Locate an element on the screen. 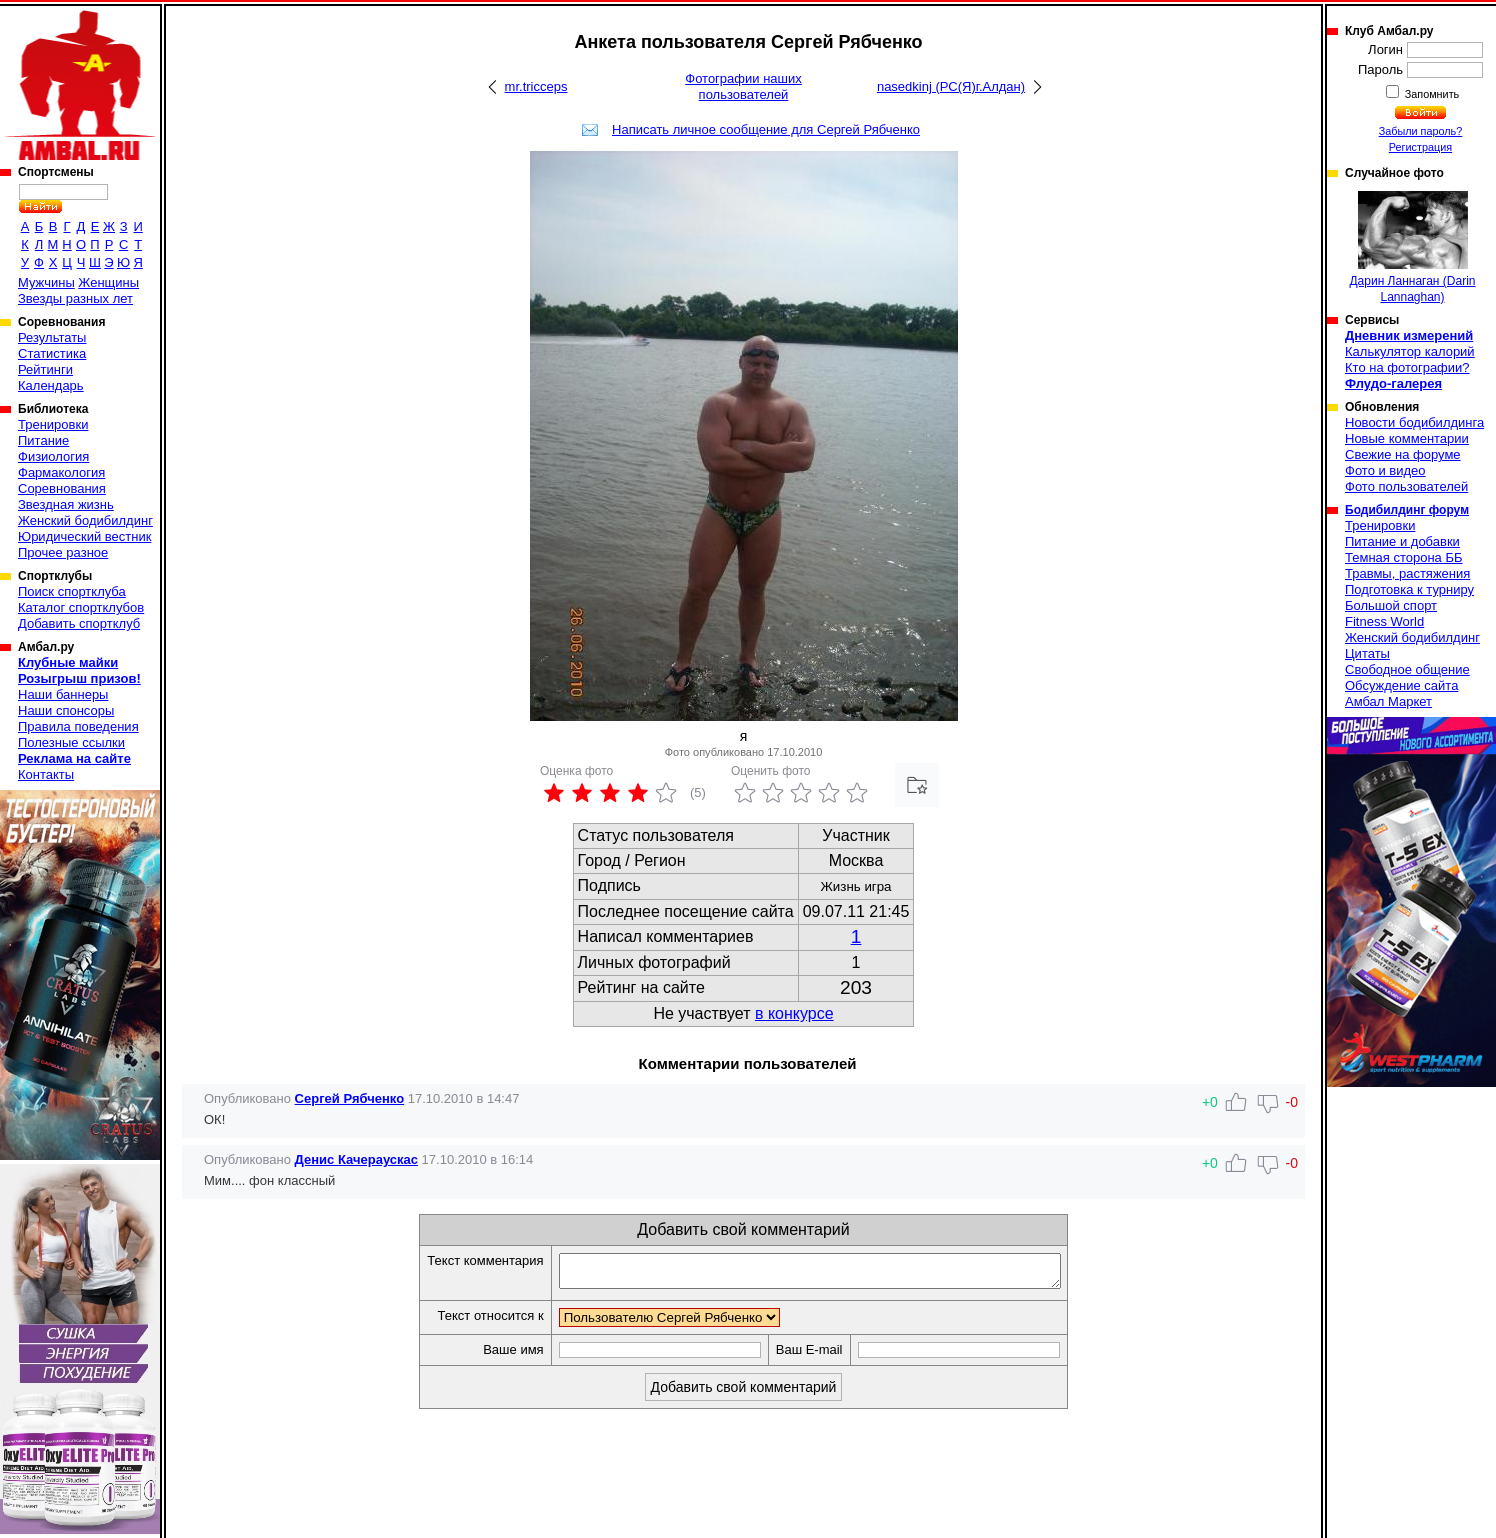 This screenshot has width=1496, height=1538. Темная сторона ББ is located at coordinates (1404, 557).